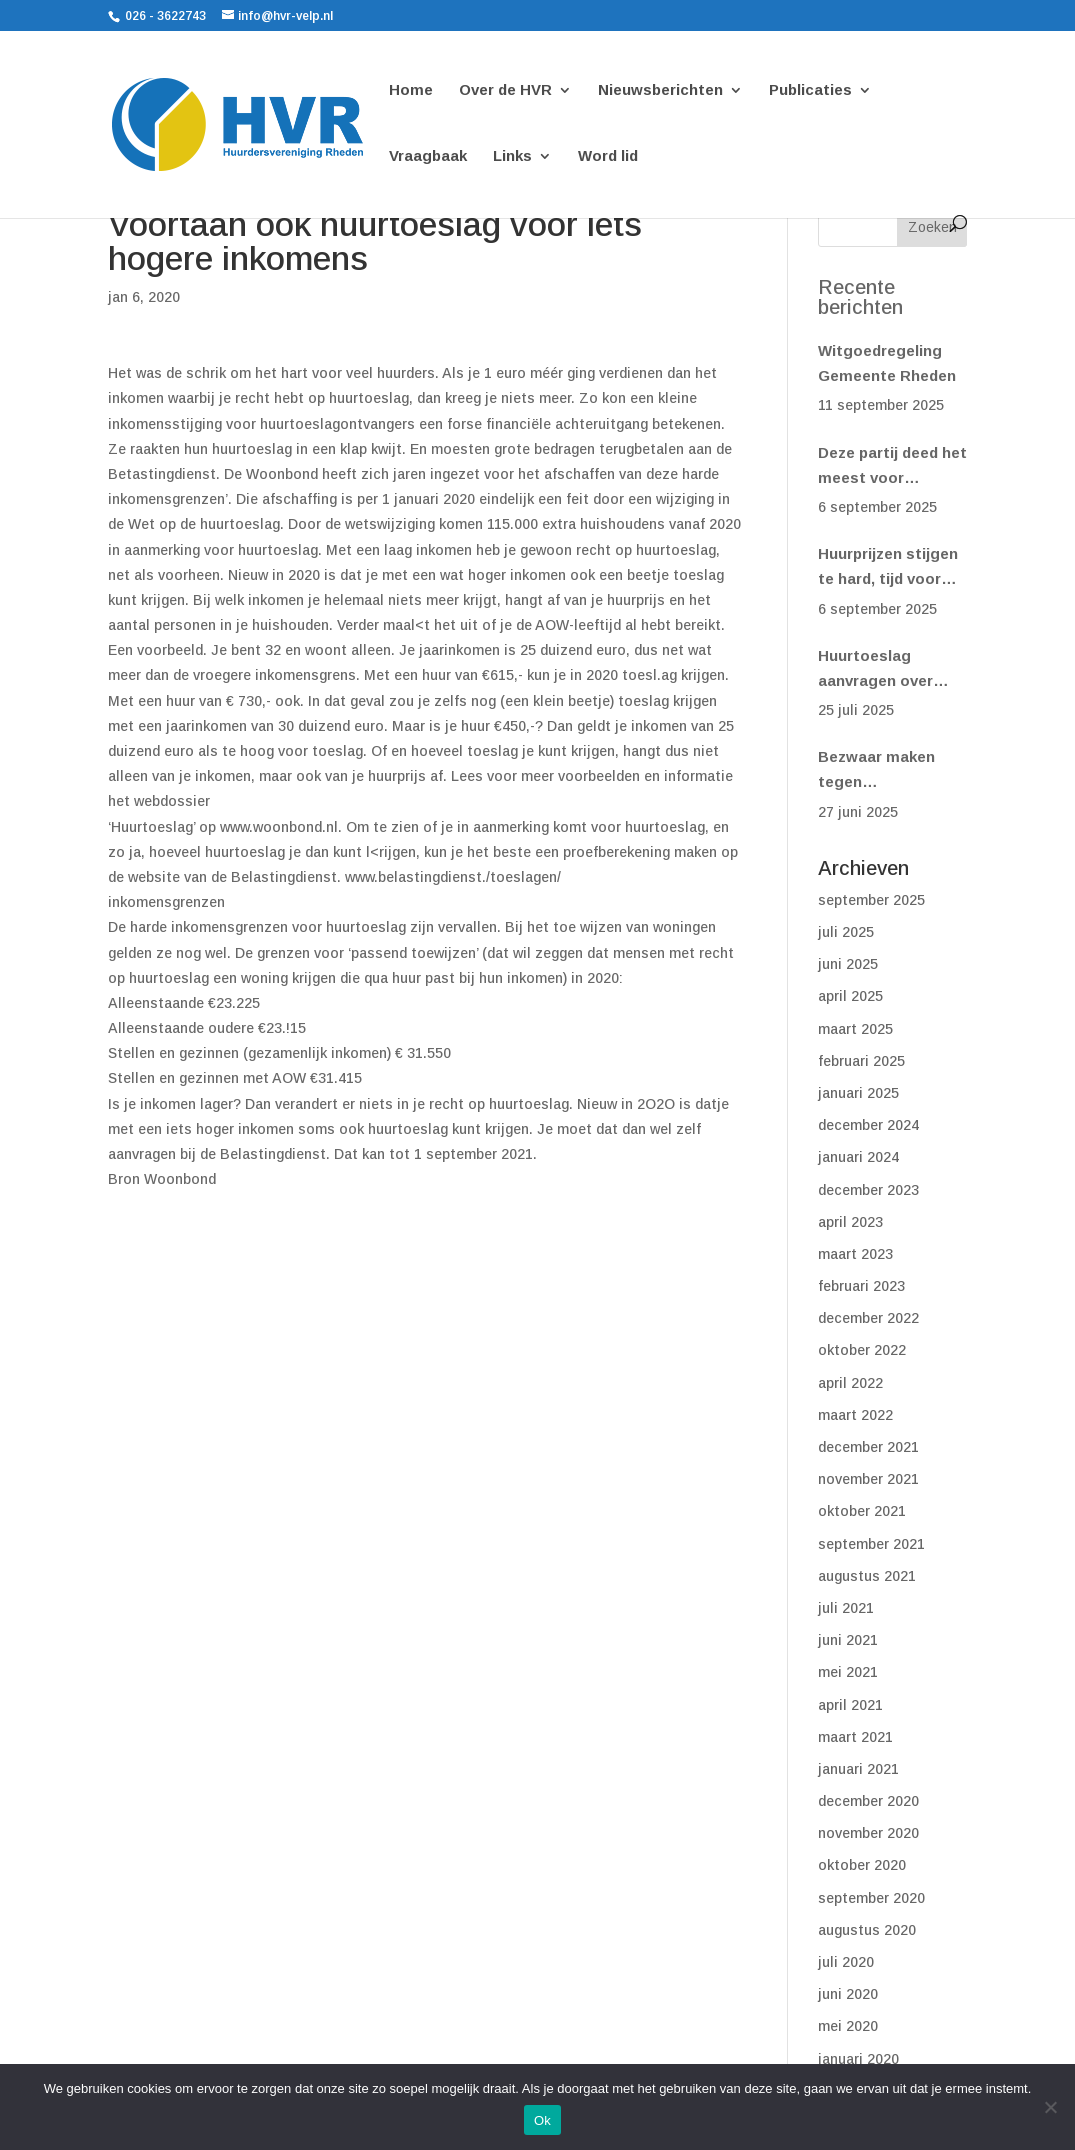 The image size is (1075, 2150). What do you see at coordinates (858, 2059) in the screenshot?
I see `januari 2020` at bounding box center [858, 2059].